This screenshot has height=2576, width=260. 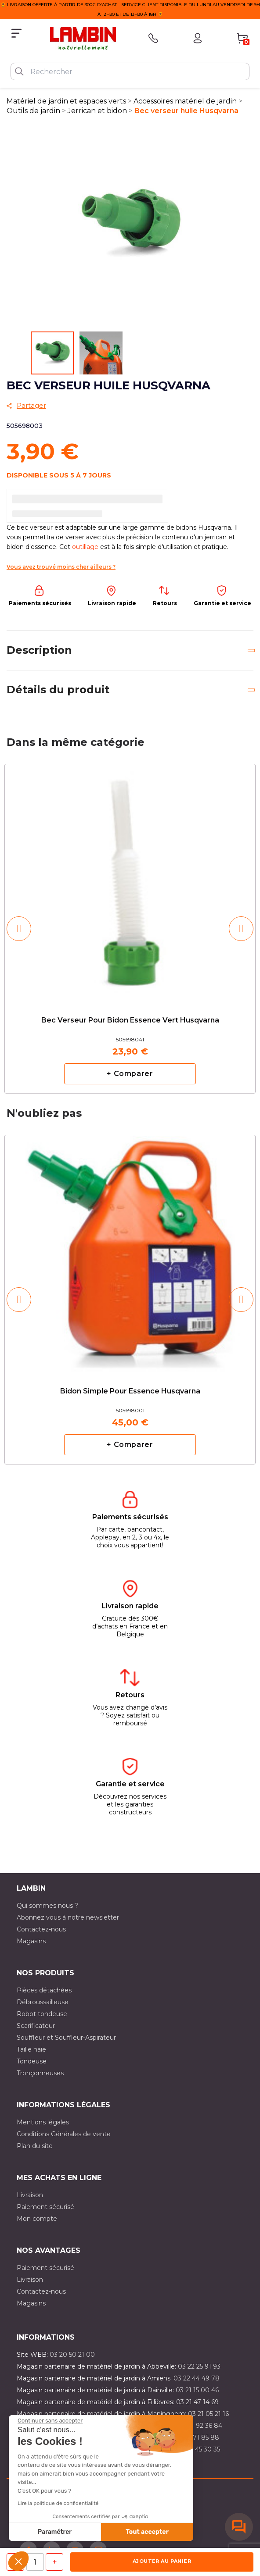 I want to click on Qui sommes nous ?, so click(x=47, y=1906).